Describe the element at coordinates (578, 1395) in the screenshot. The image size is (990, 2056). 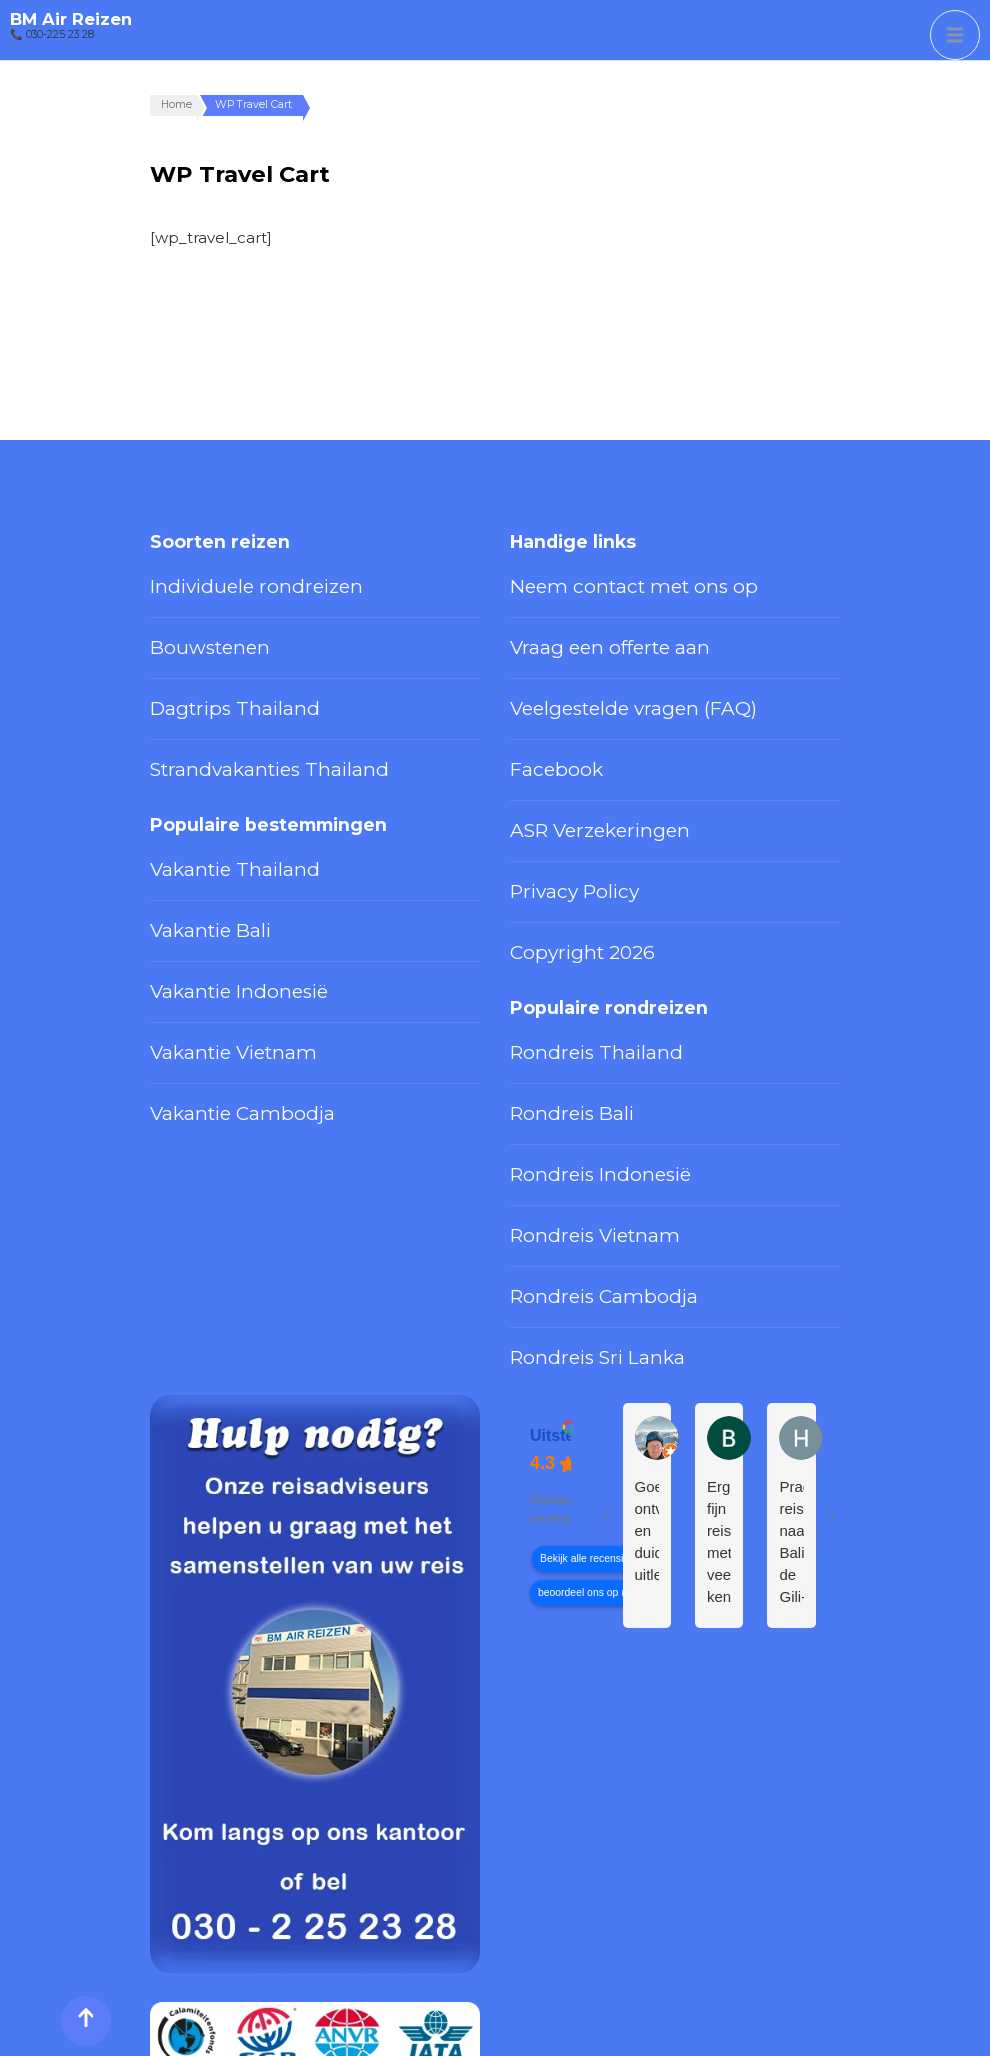
I see `beoordeel ons op` at that location.